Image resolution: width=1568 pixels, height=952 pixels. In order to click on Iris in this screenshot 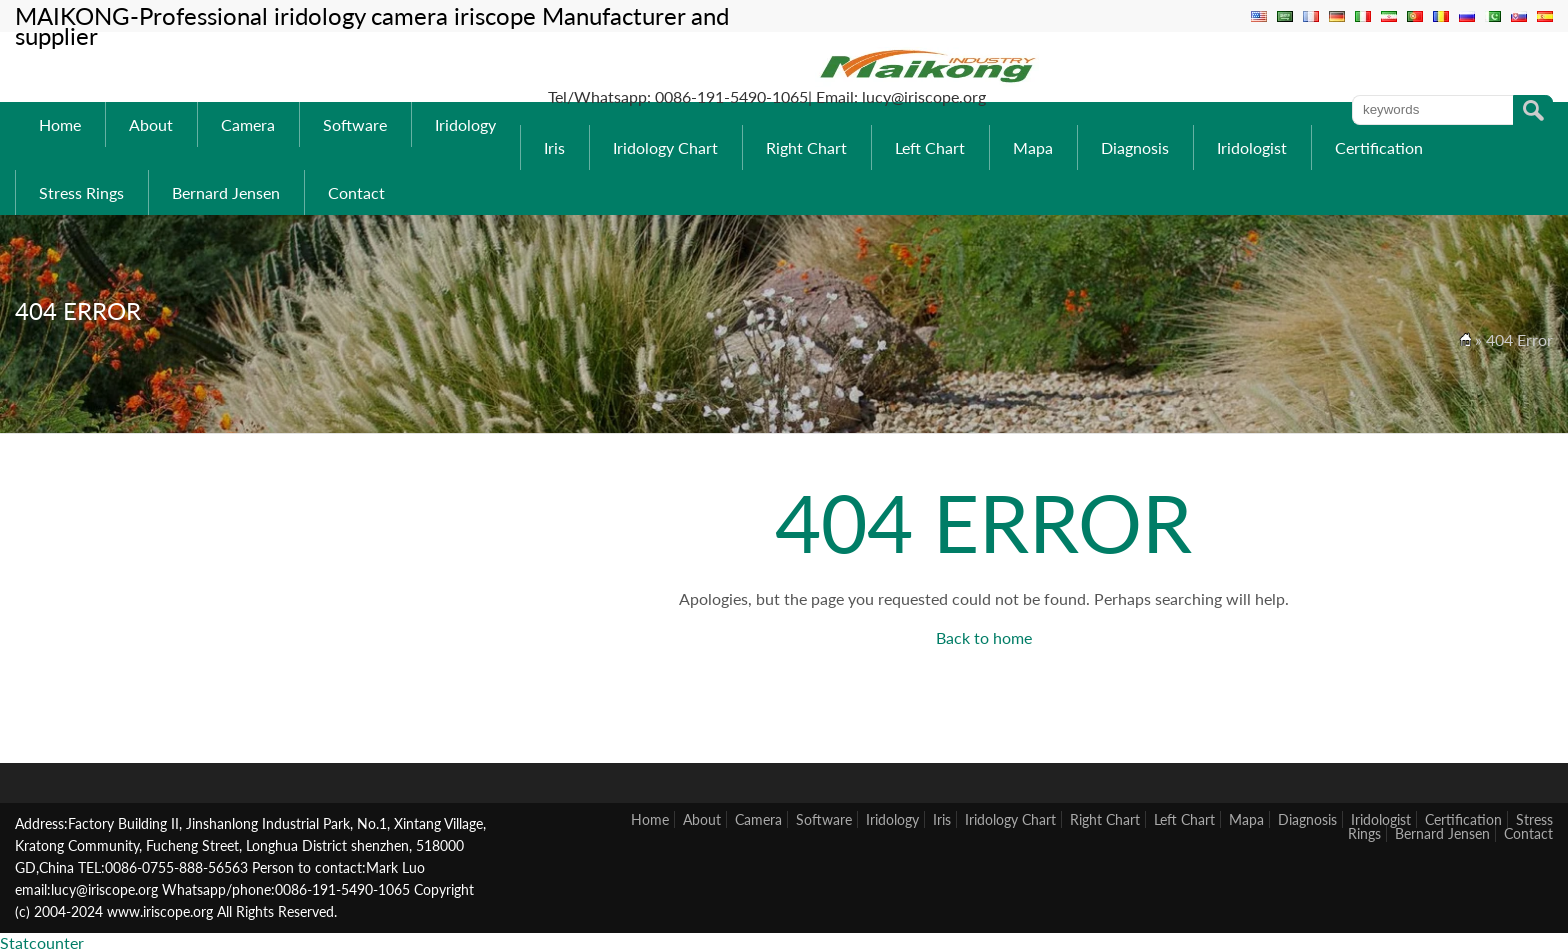, I will do `click(554, 147)`.